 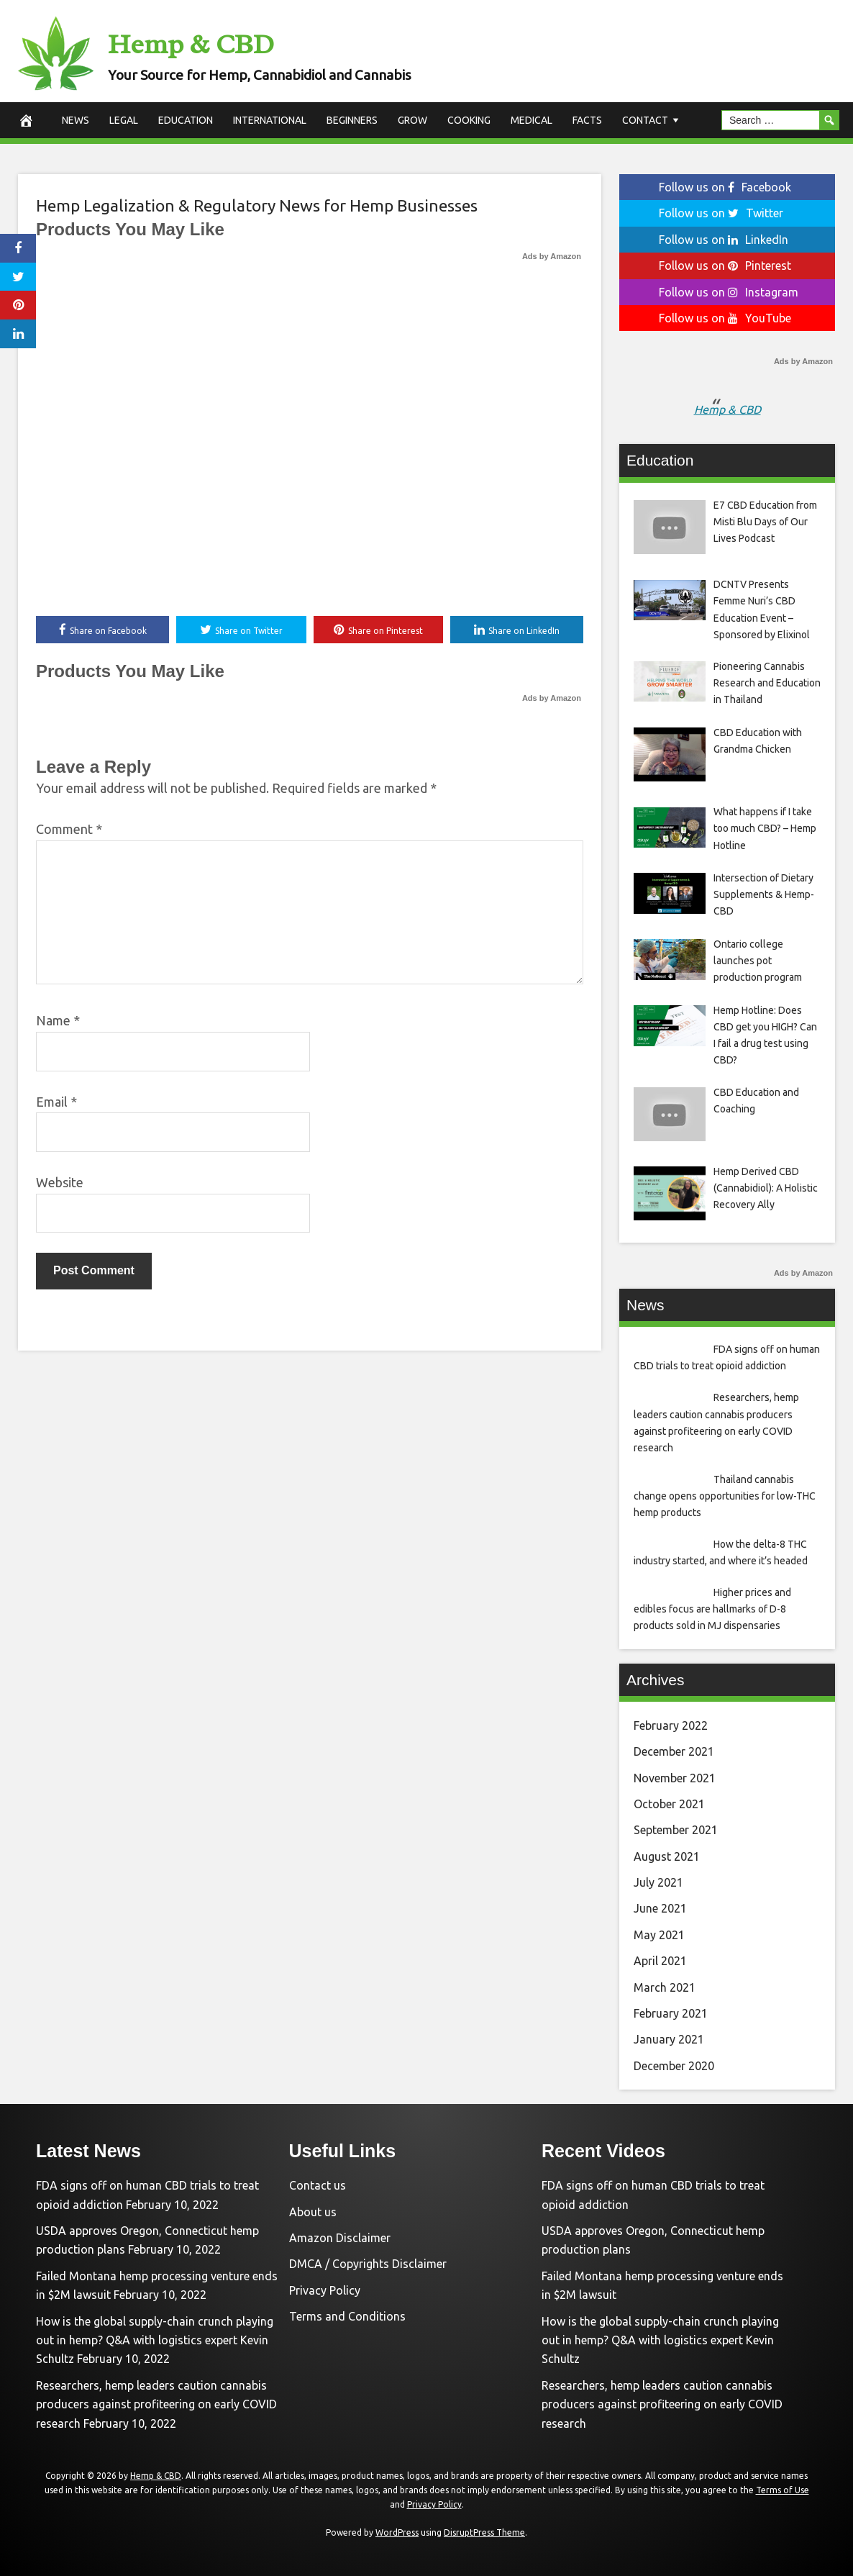 What do you see at coordinates (659, 1934) in the screenshot?
I see `May 2021` at bounding box center [659, 1934].